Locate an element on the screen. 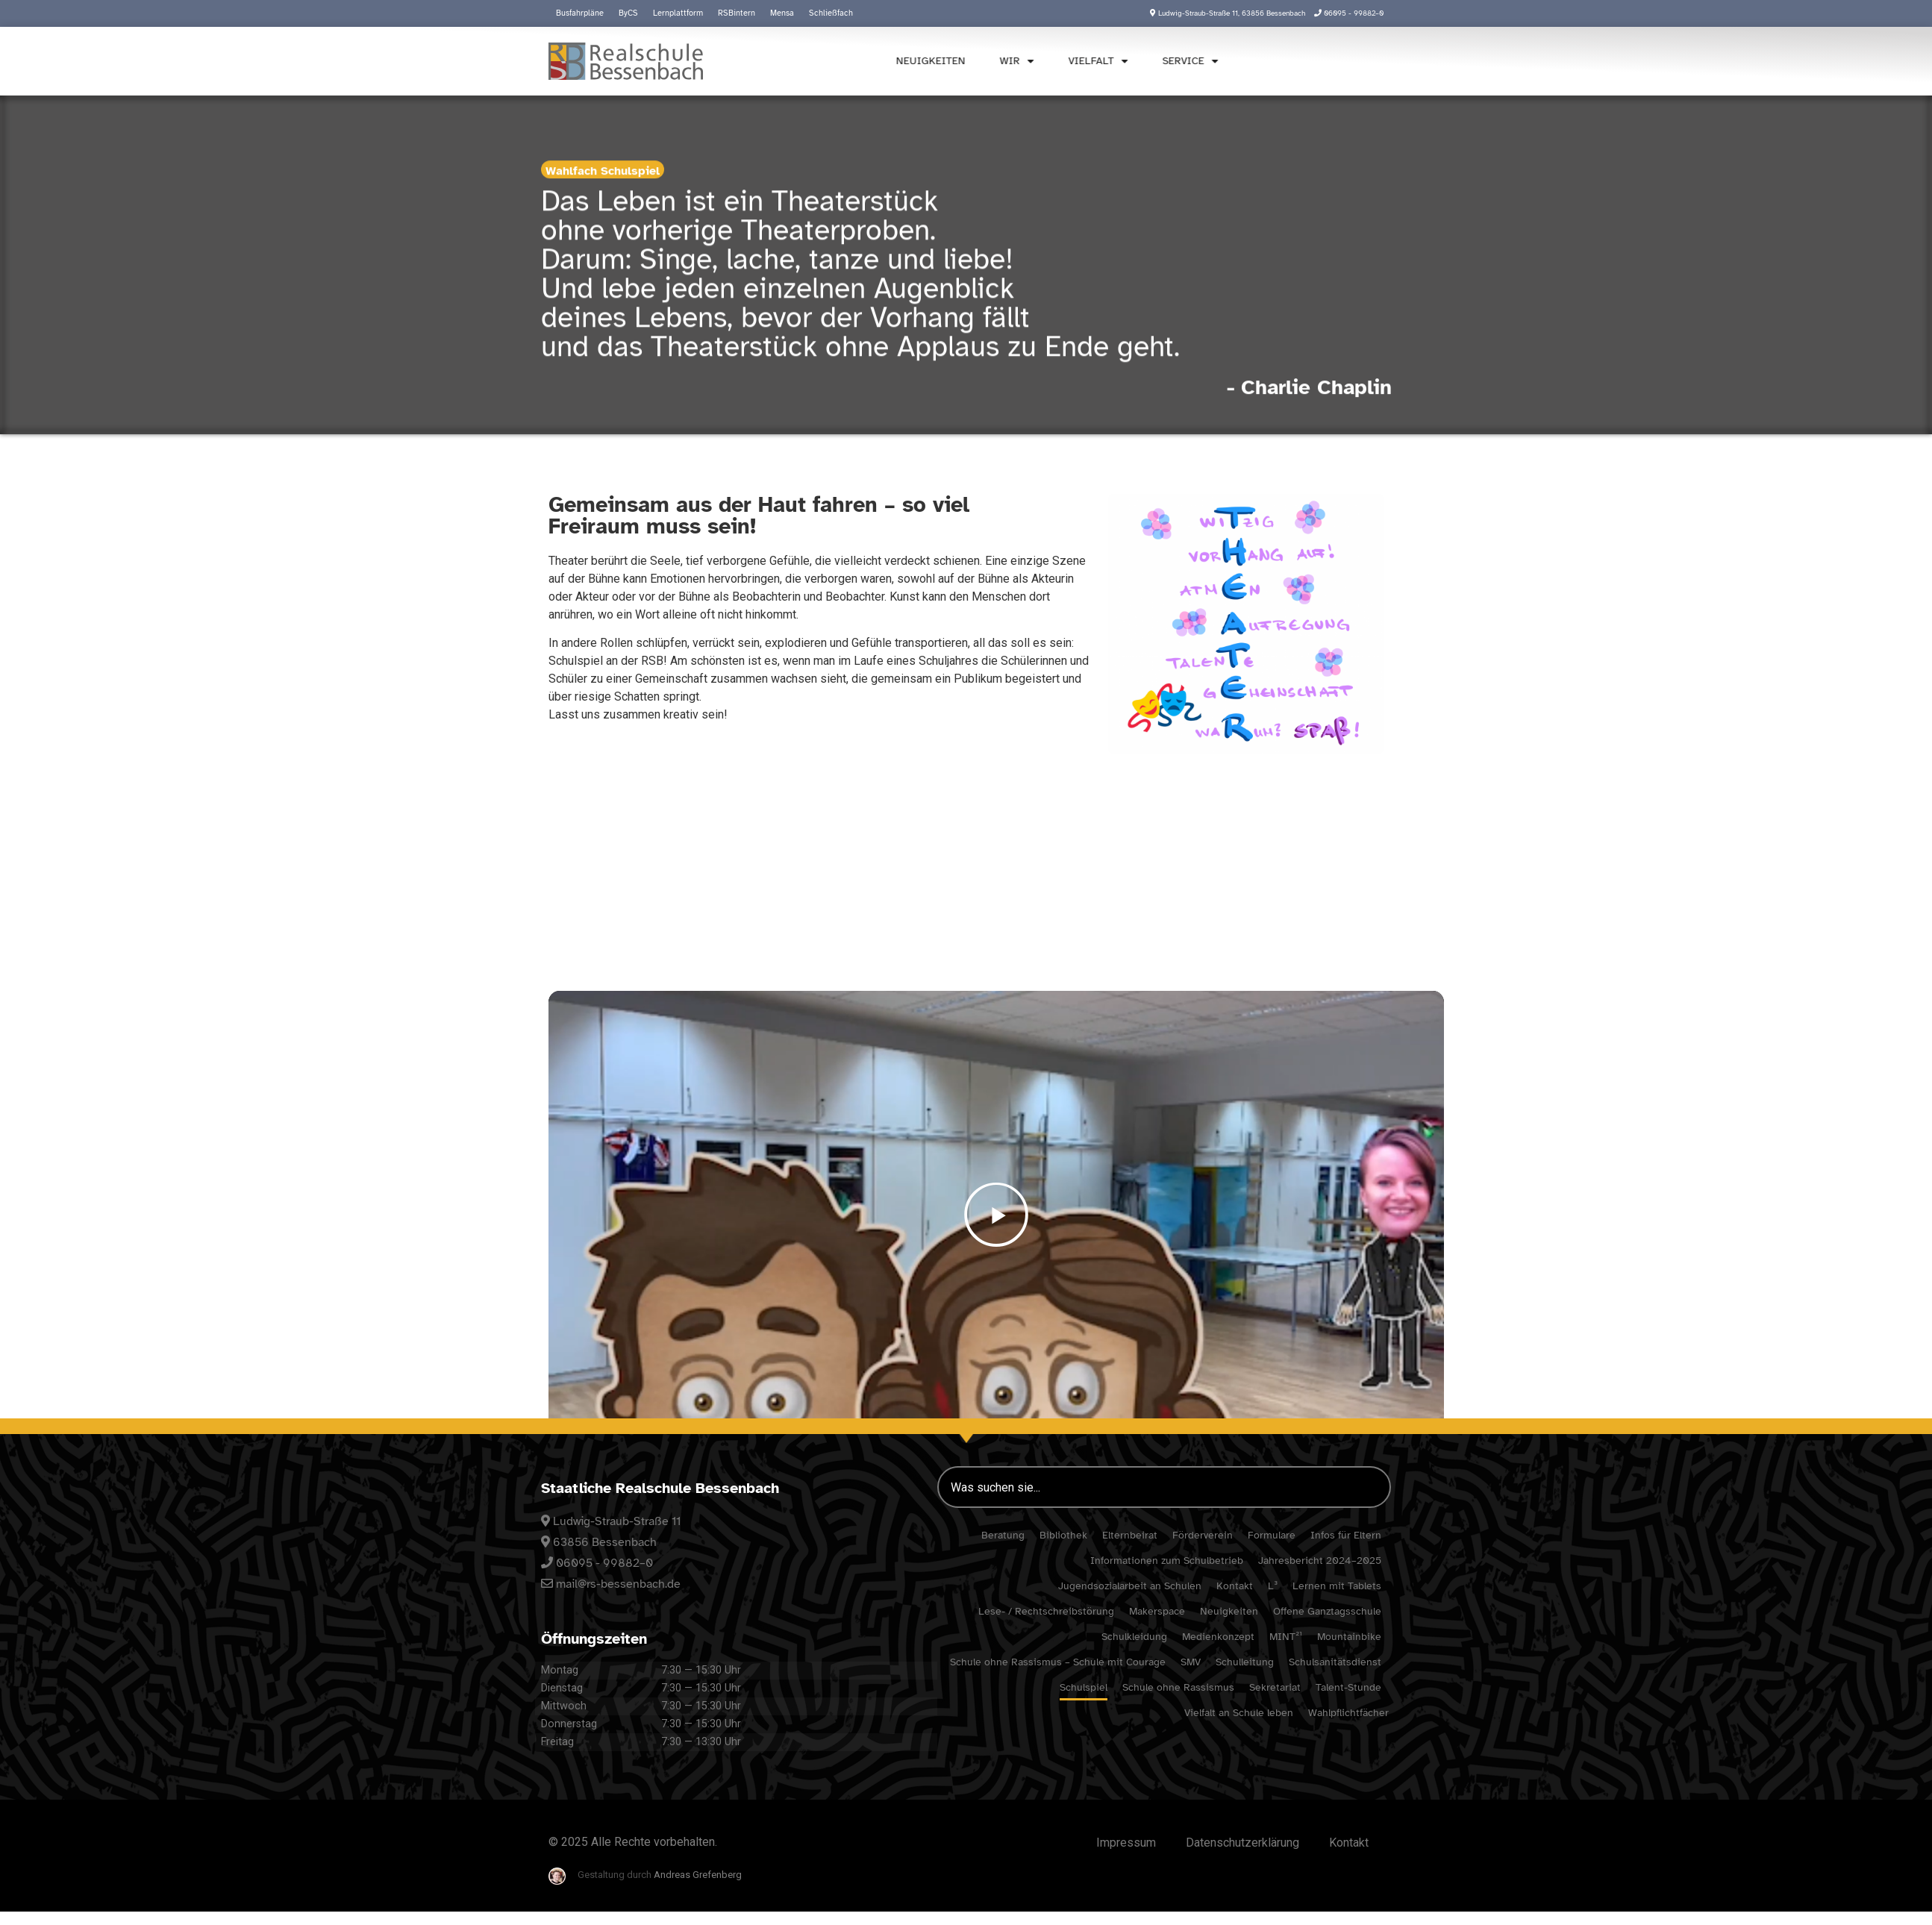  Eltern­beirat is located at coordinates (1129, 1535).